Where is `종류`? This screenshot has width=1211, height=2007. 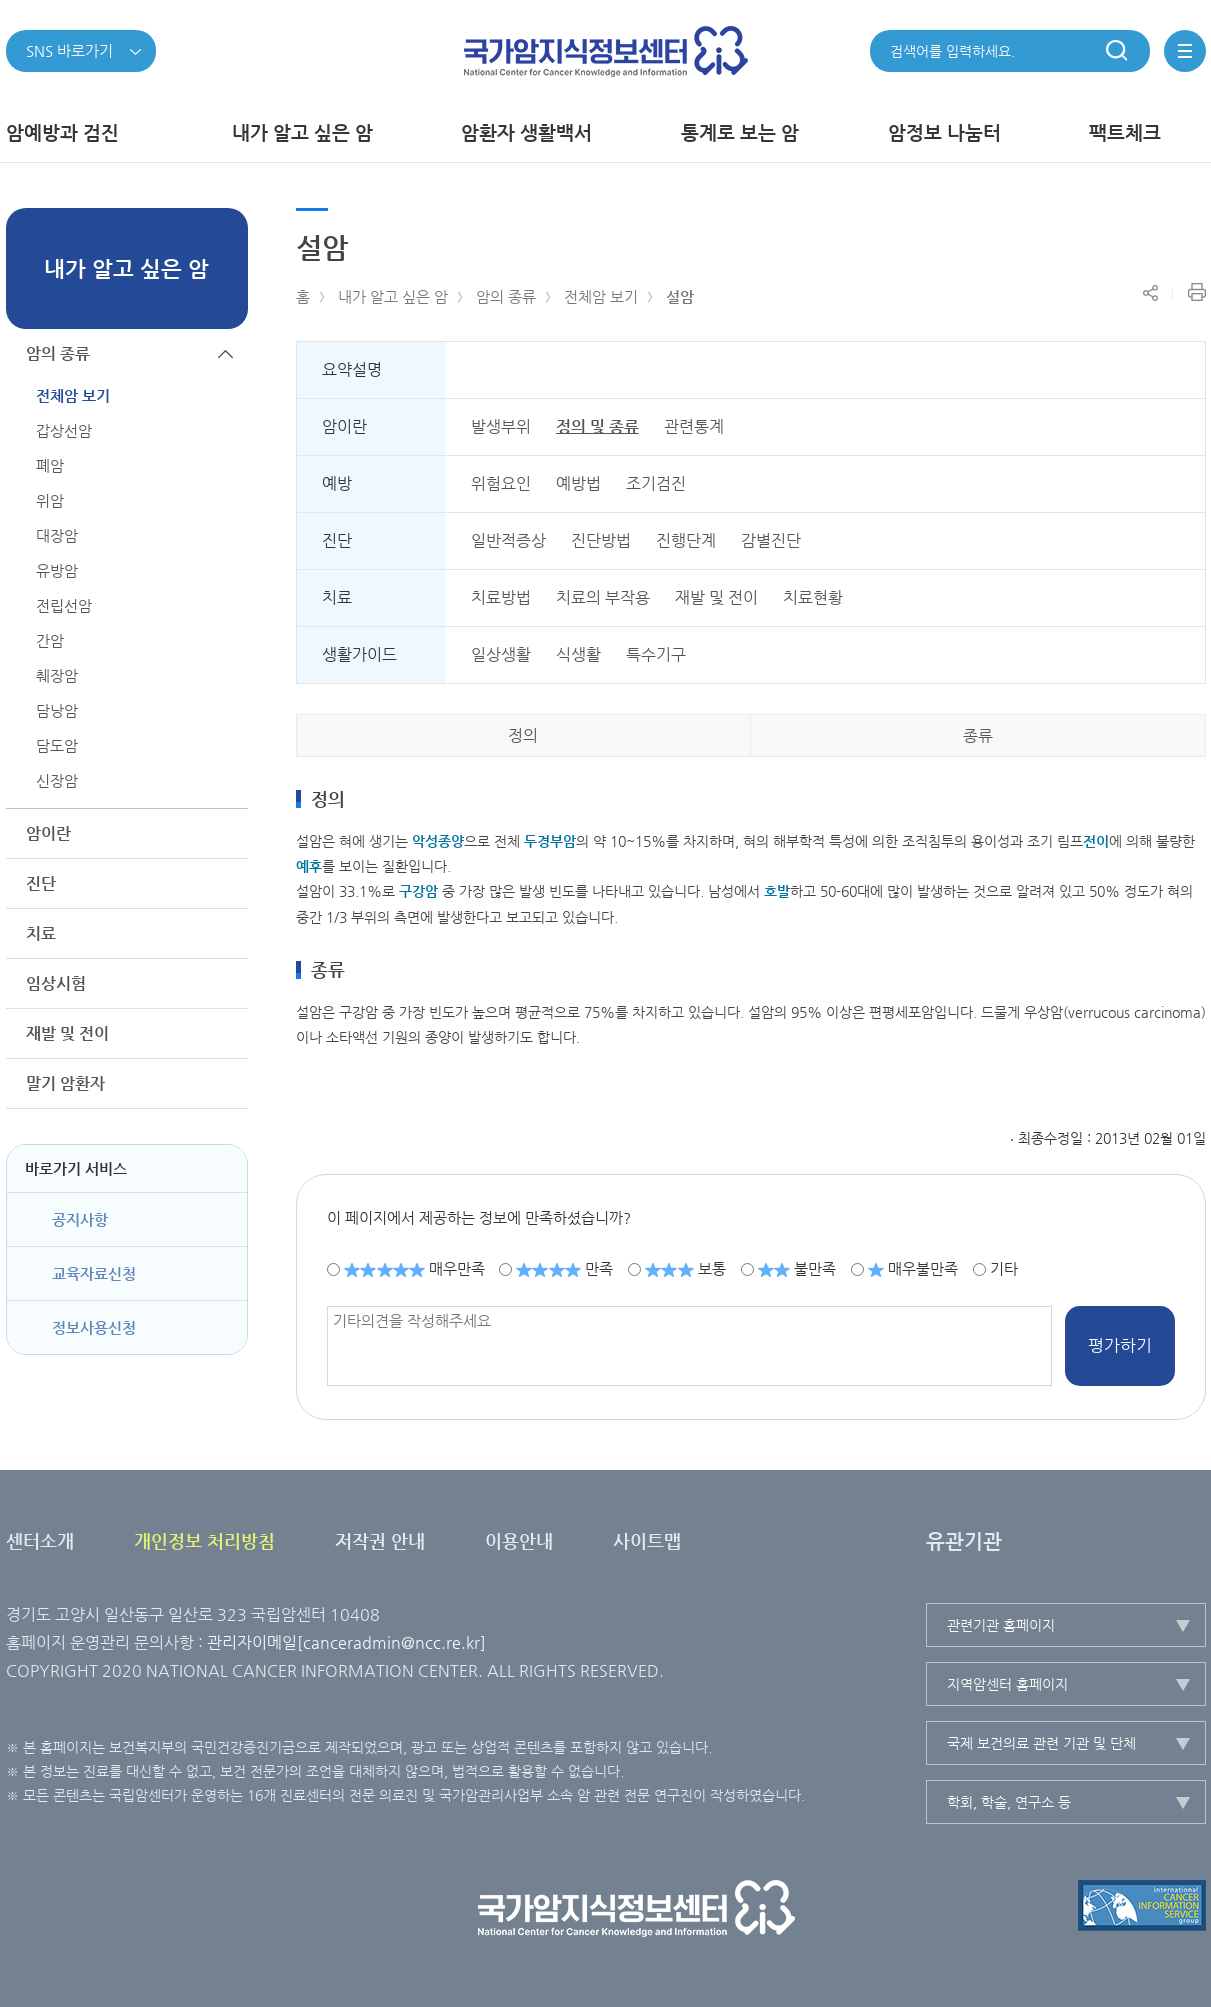 종류 is located at coordinates (978, 735).